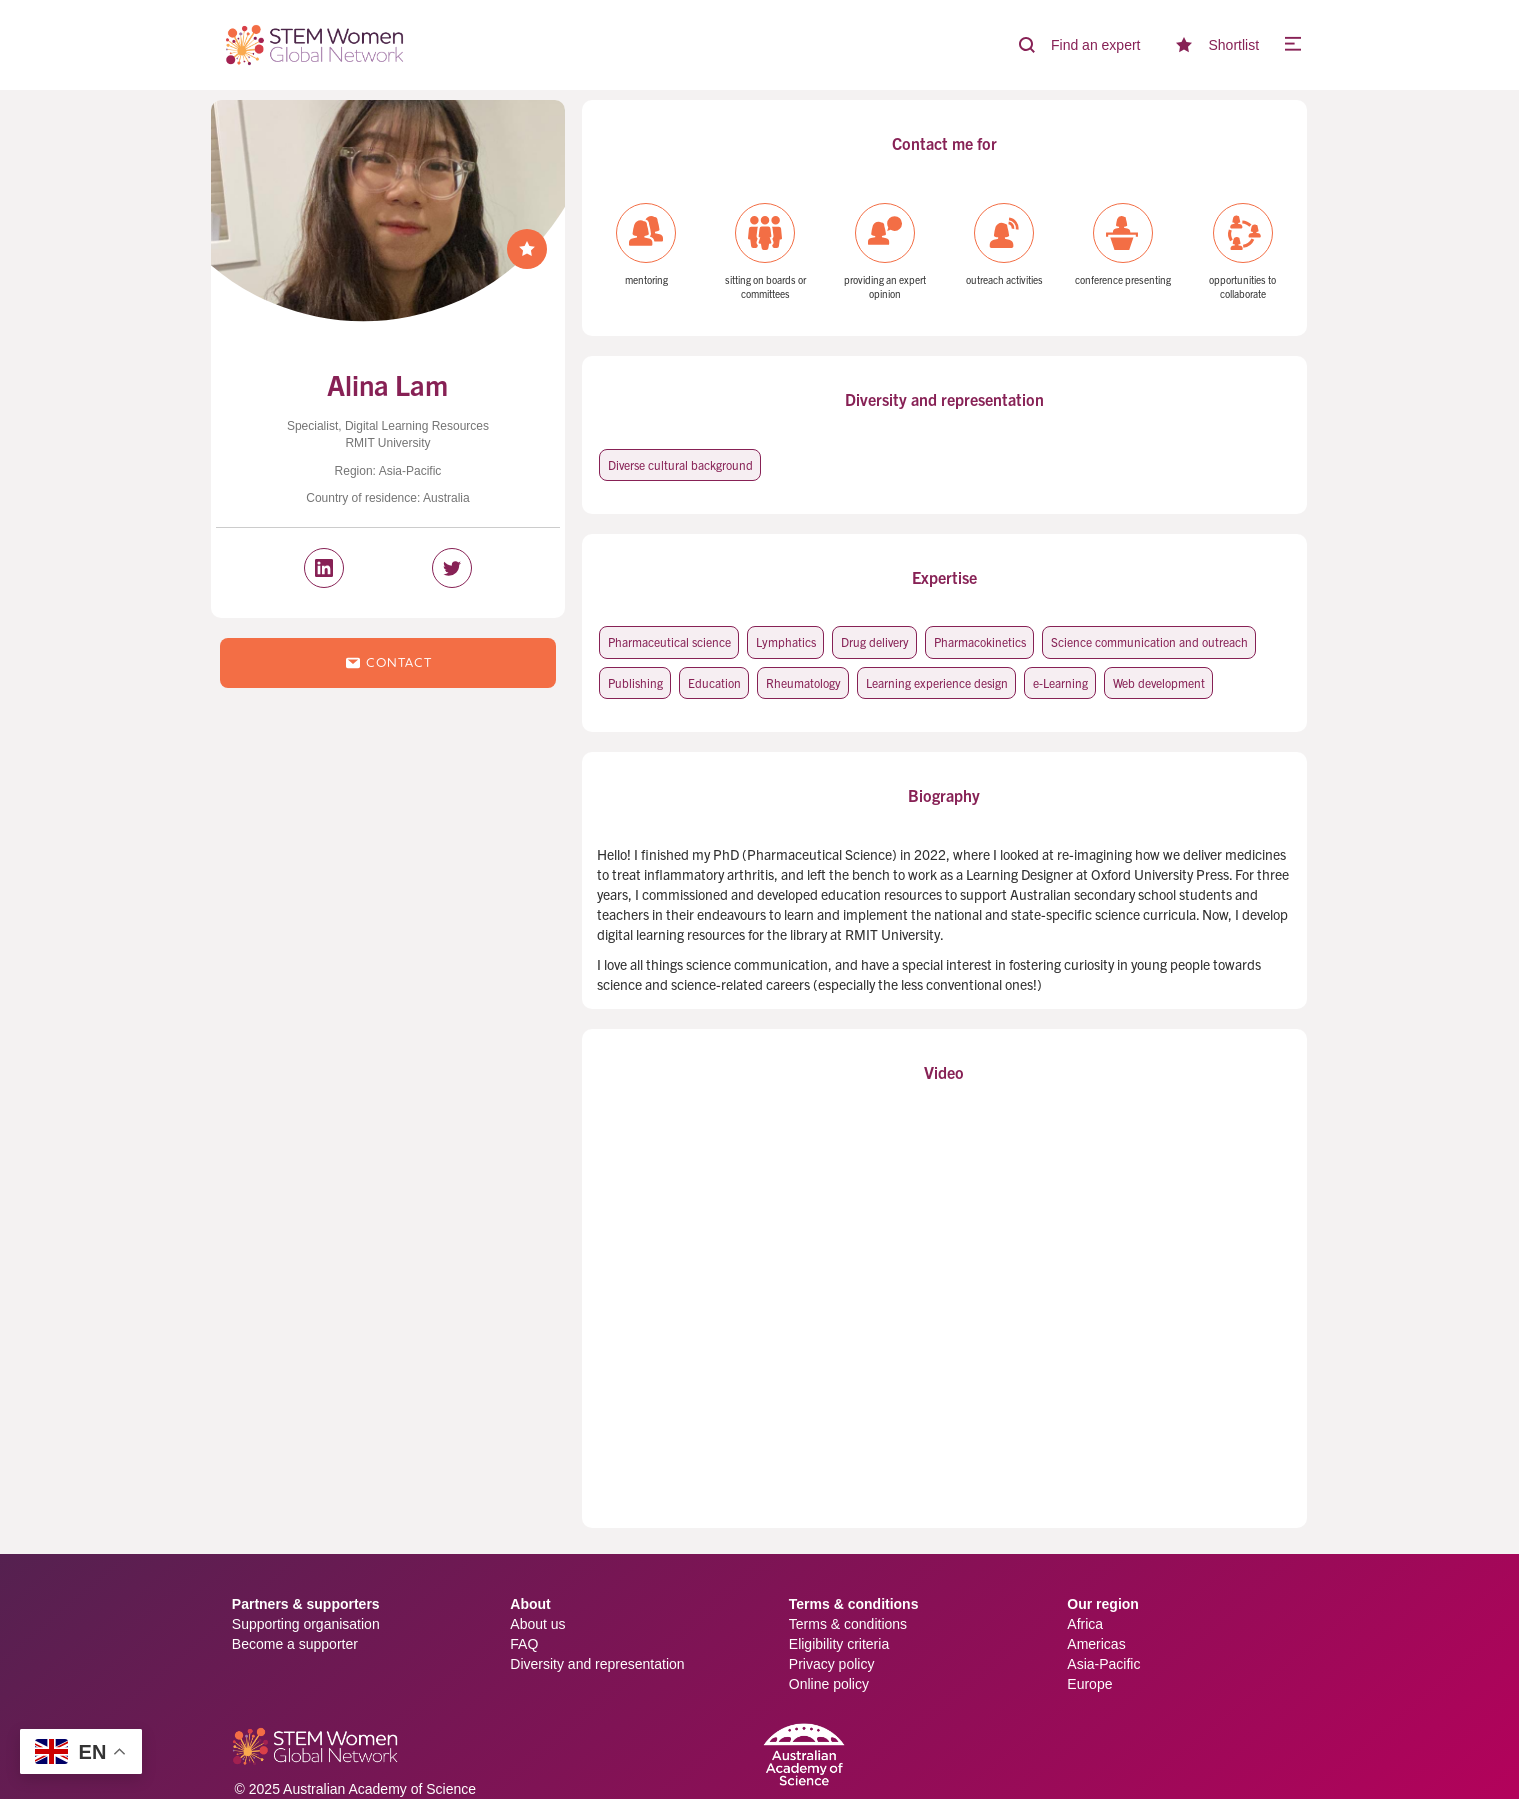 The image size is (1519, 1799). Describe the element at coordinates (306, 1624) in the screenshot. I see `Supporting organisation` at that location.